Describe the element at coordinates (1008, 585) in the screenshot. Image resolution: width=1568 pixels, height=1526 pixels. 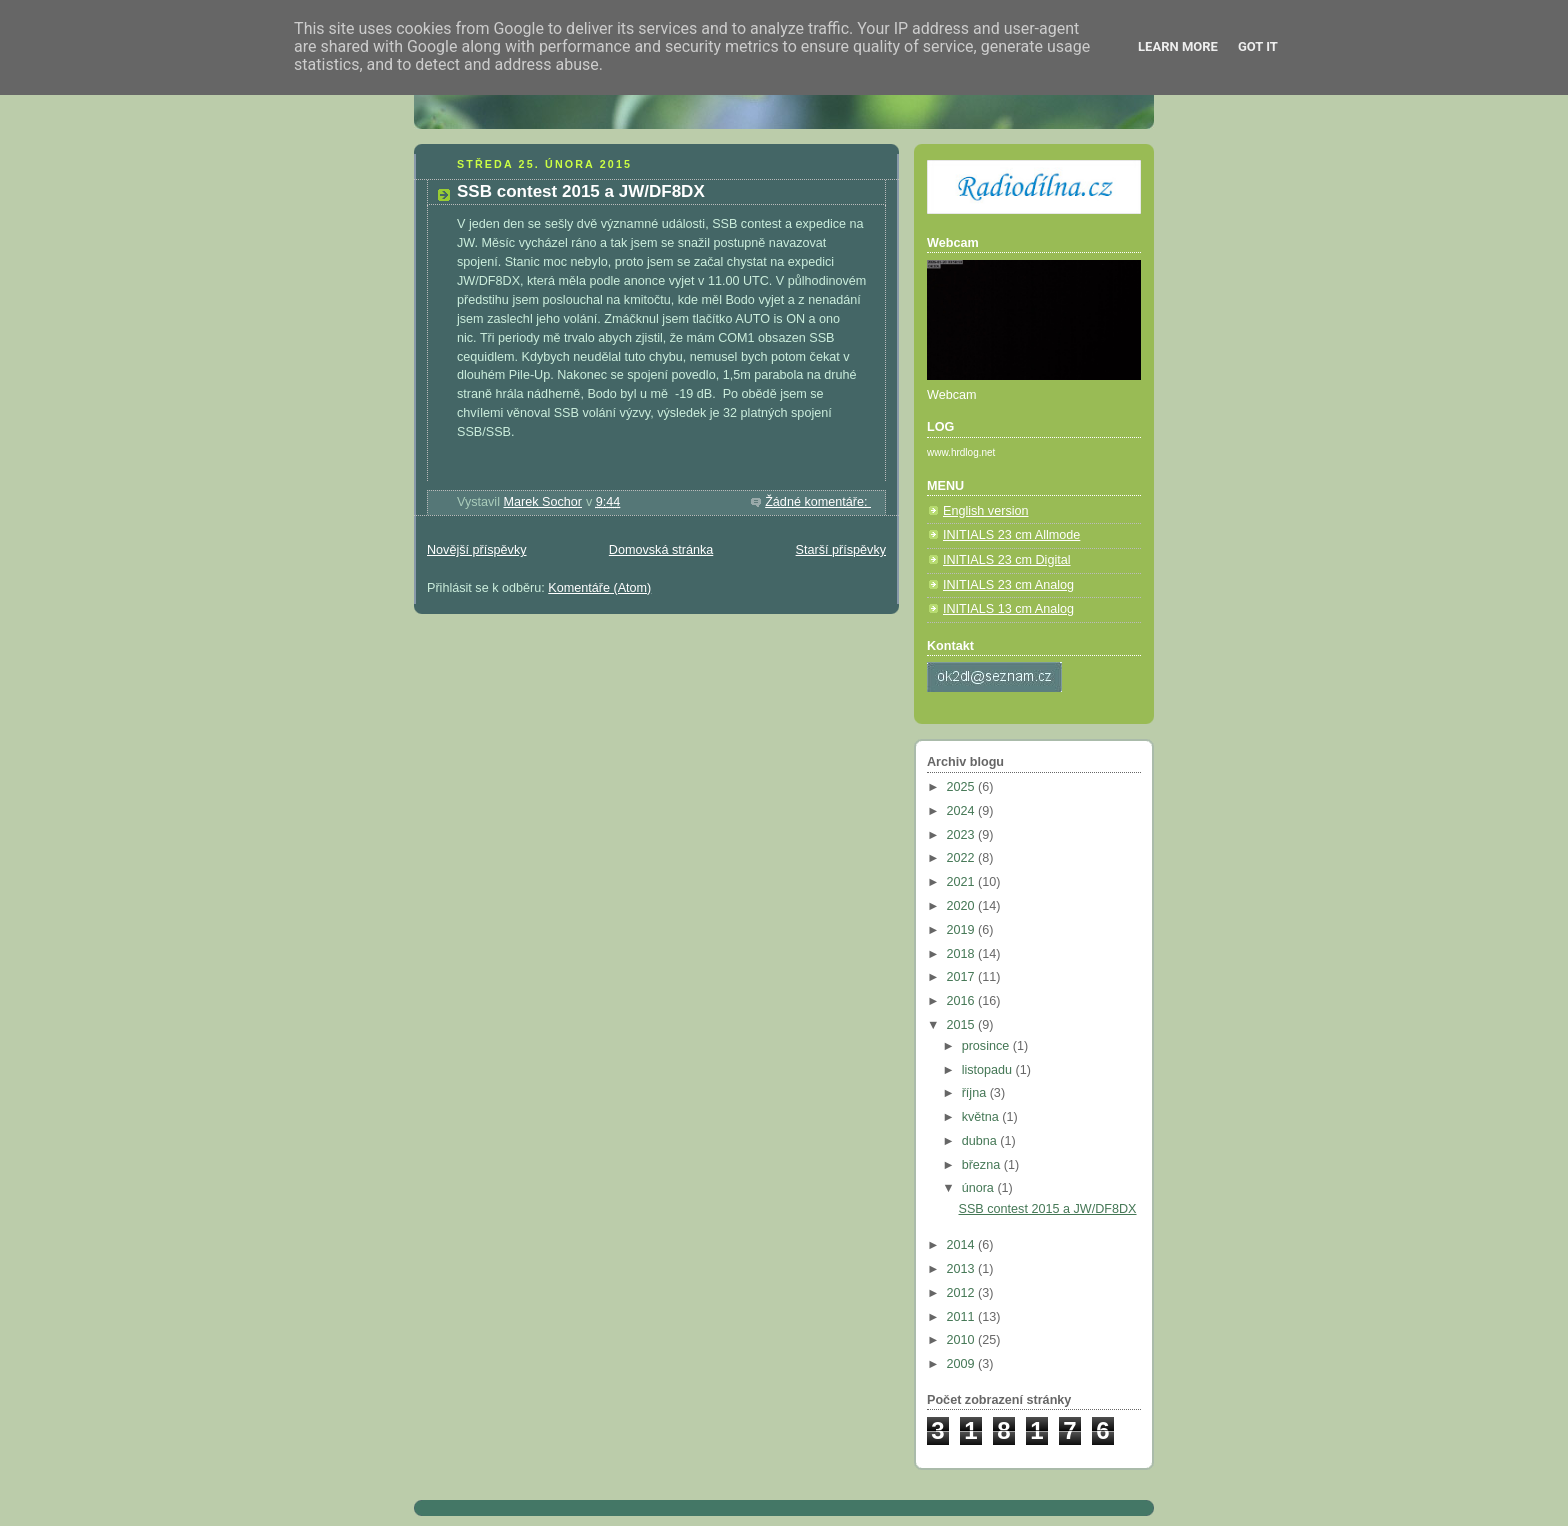
I see `INITIALS 23 cm Analog` at that location.